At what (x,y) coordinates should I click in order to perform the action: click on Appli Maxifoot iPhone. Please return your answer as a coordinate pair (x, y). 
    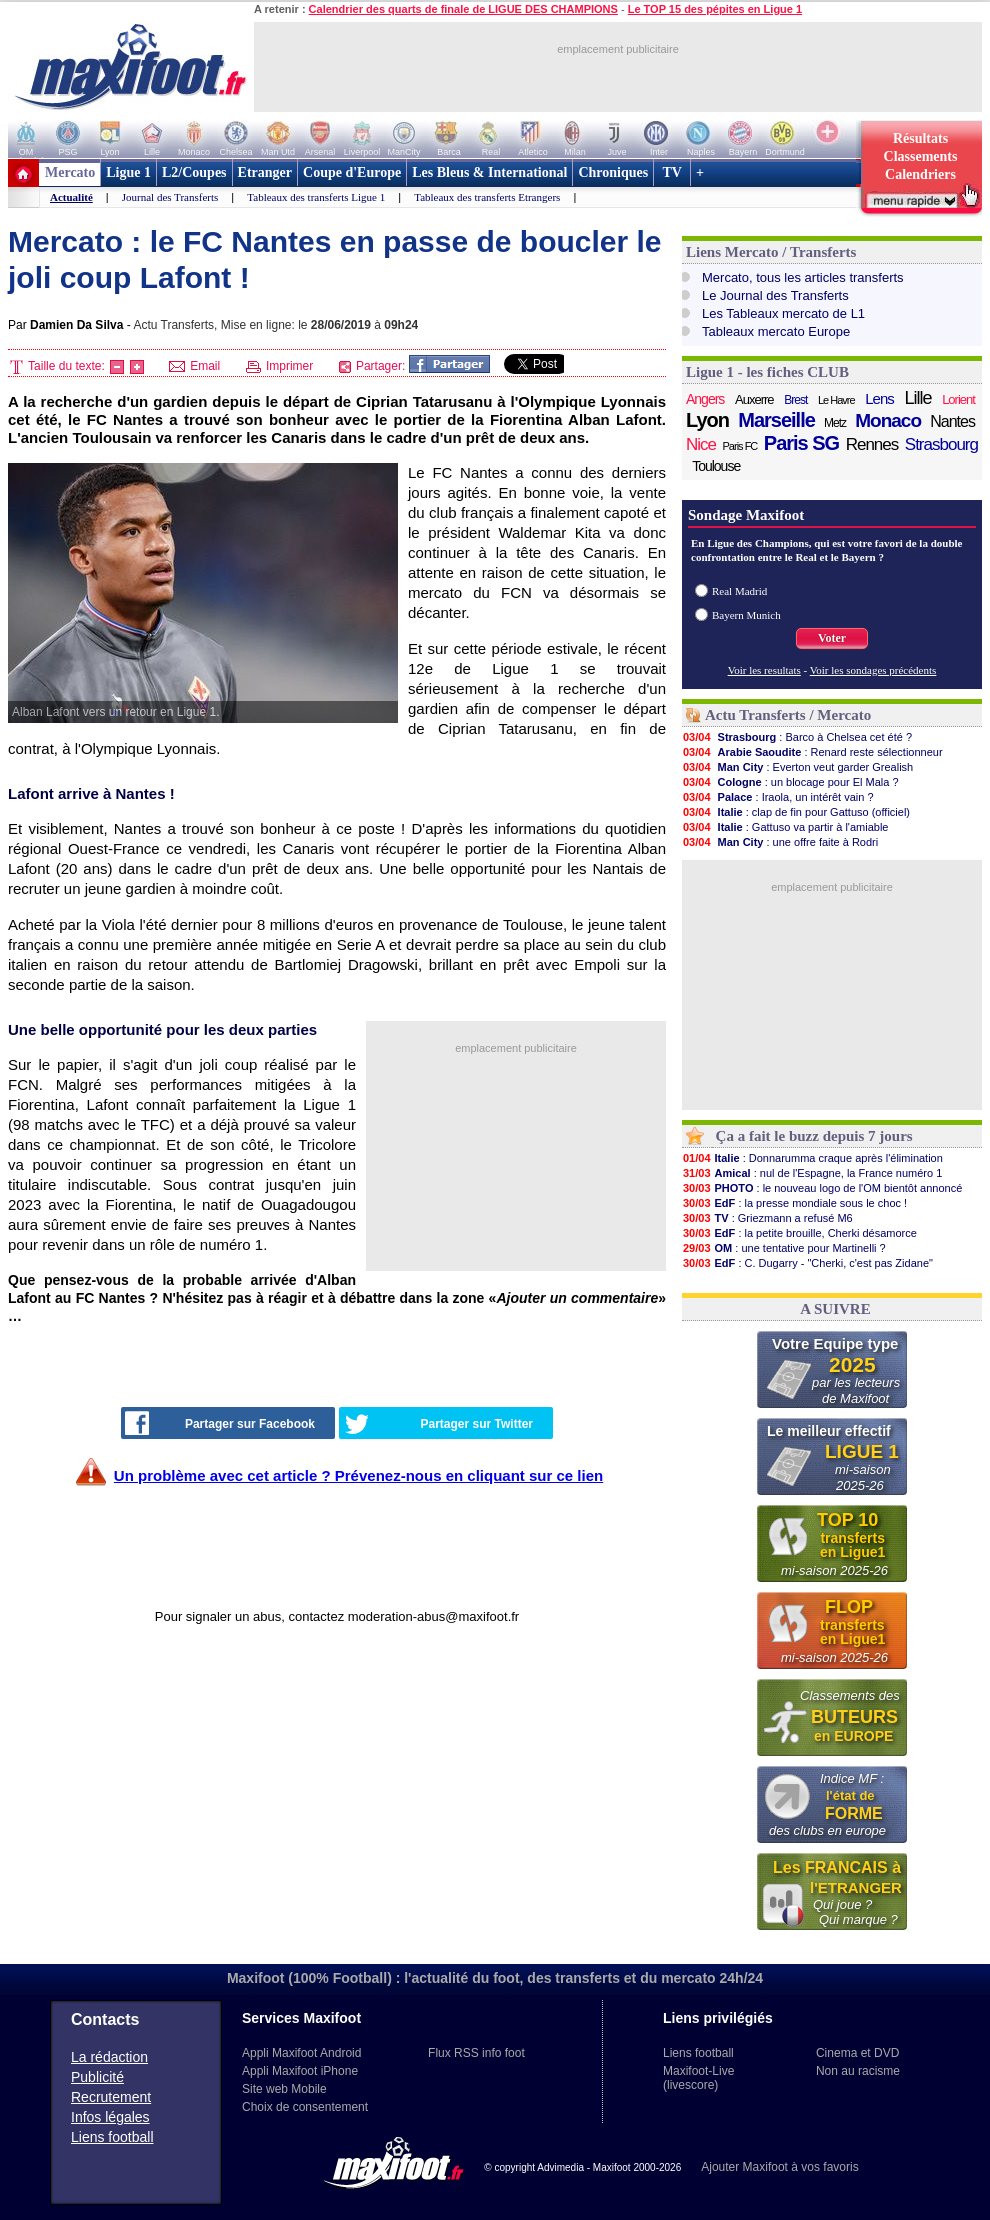
    Looking at the image, I should click on (300, 2071).